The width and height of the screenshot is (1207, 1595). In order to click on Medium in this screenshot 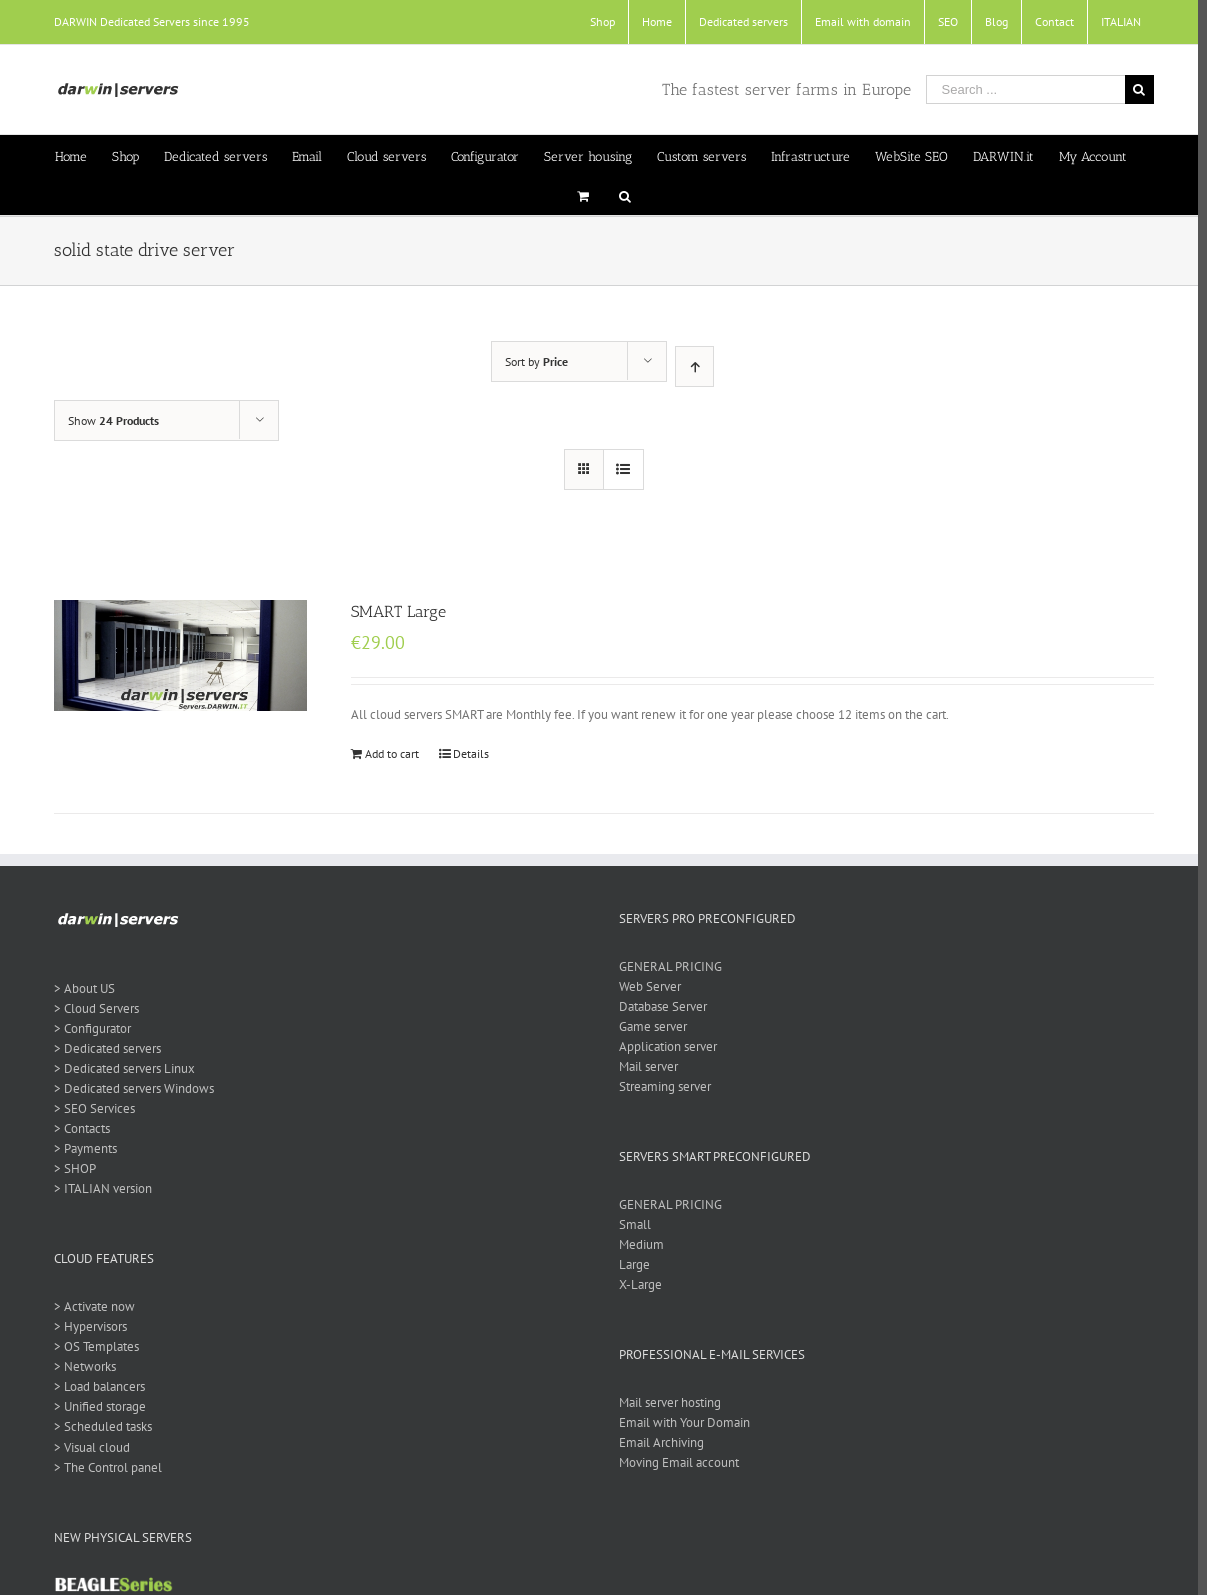, I will do `click(636, 1244)`.